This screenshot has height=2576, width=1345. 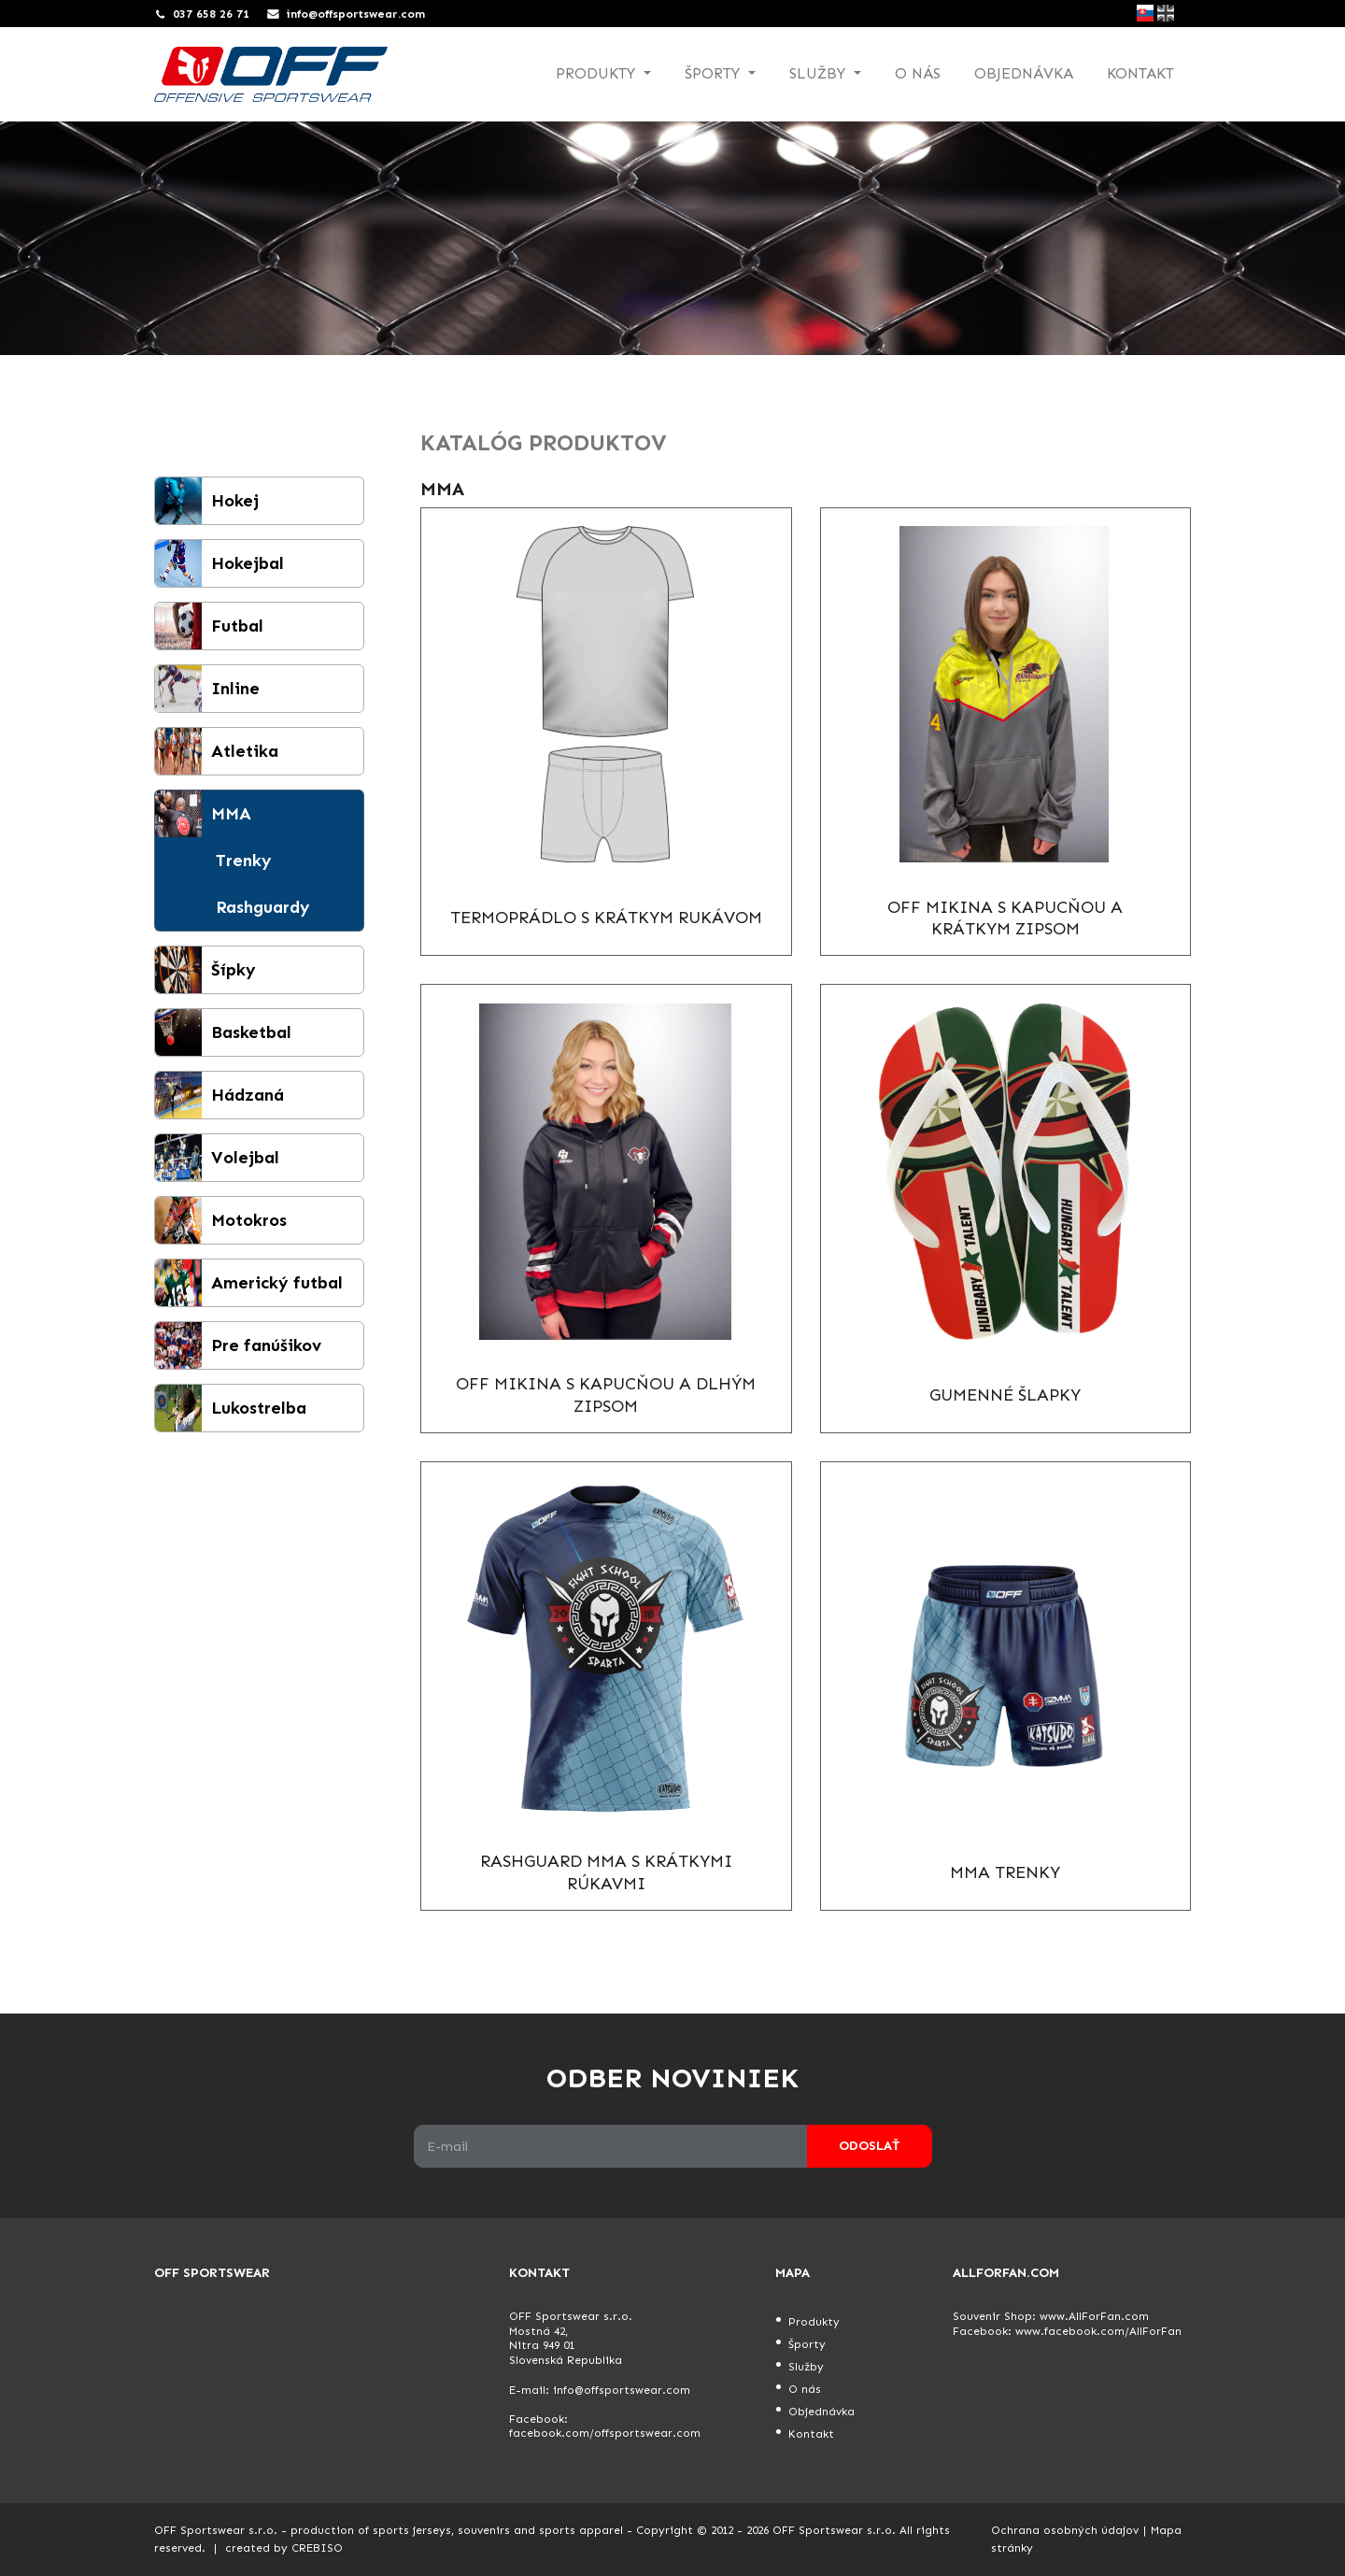 What do you see at coordinates (814, 2321) in the screenshot?
I see `Produkty` at bounding box center [814, 2321].